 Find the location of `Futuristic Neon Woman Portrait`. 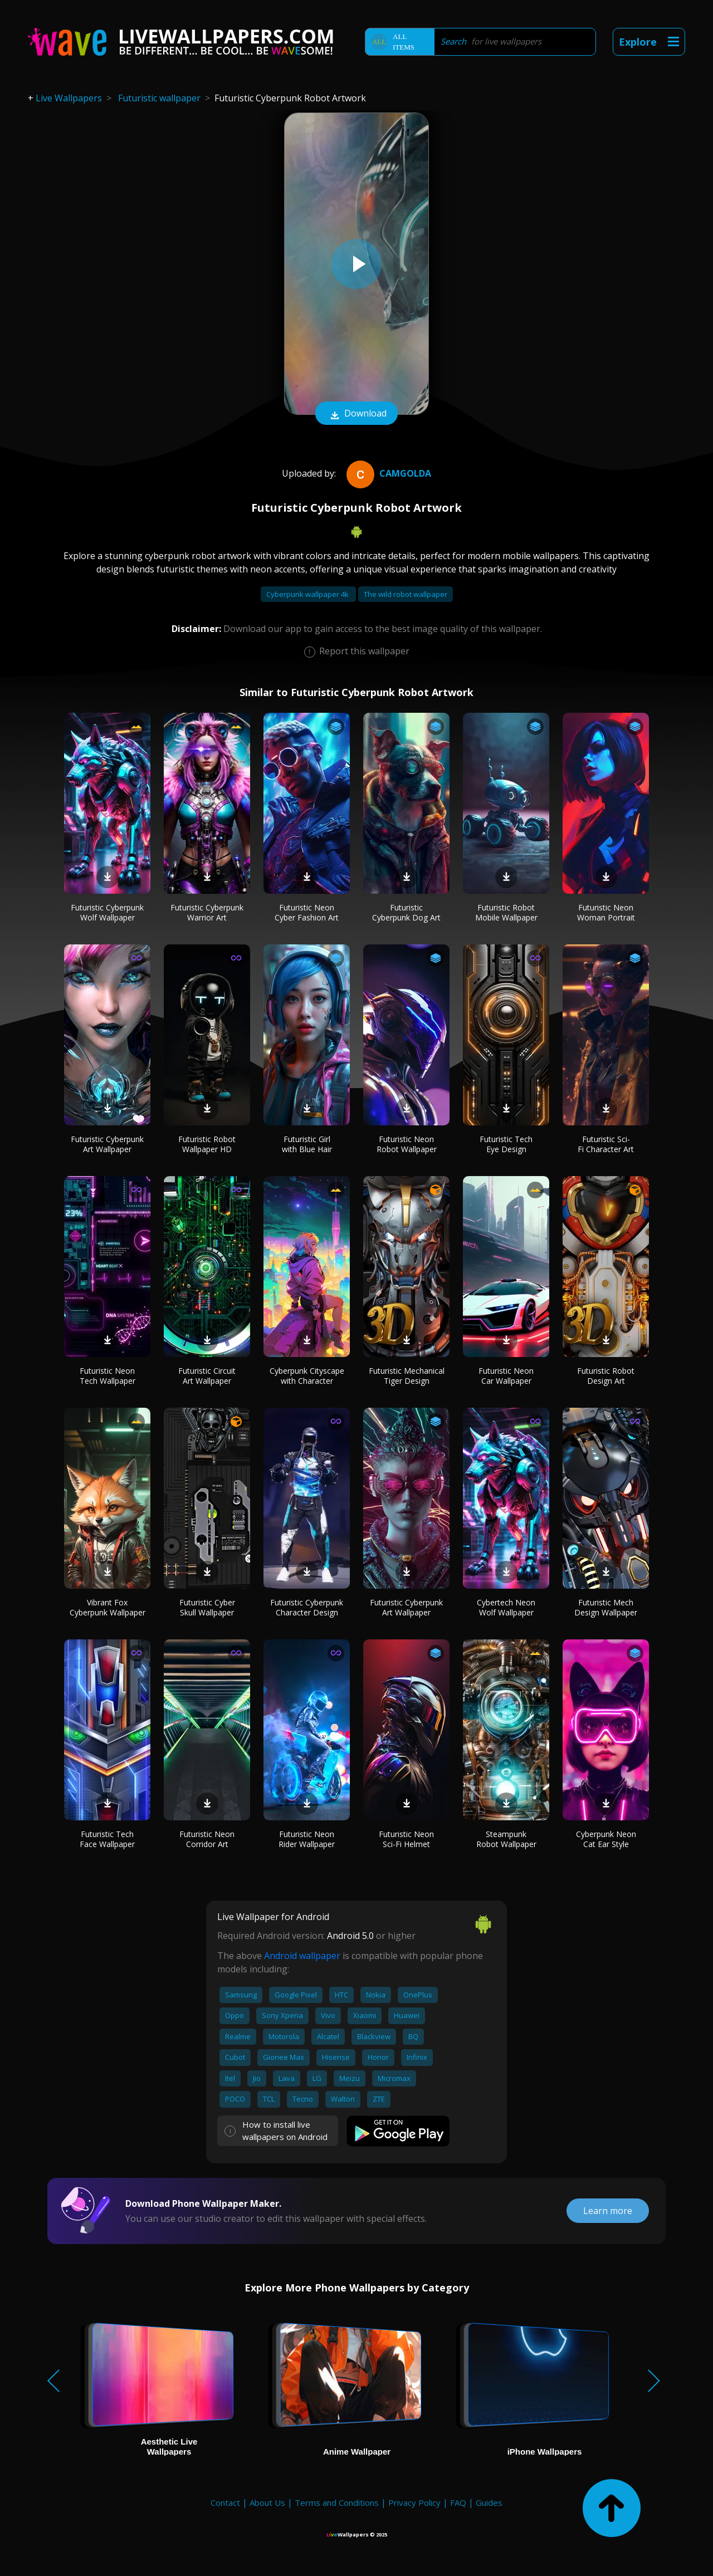

Futuristic Neon Woman Portrait is located at coordinates (606, 912).